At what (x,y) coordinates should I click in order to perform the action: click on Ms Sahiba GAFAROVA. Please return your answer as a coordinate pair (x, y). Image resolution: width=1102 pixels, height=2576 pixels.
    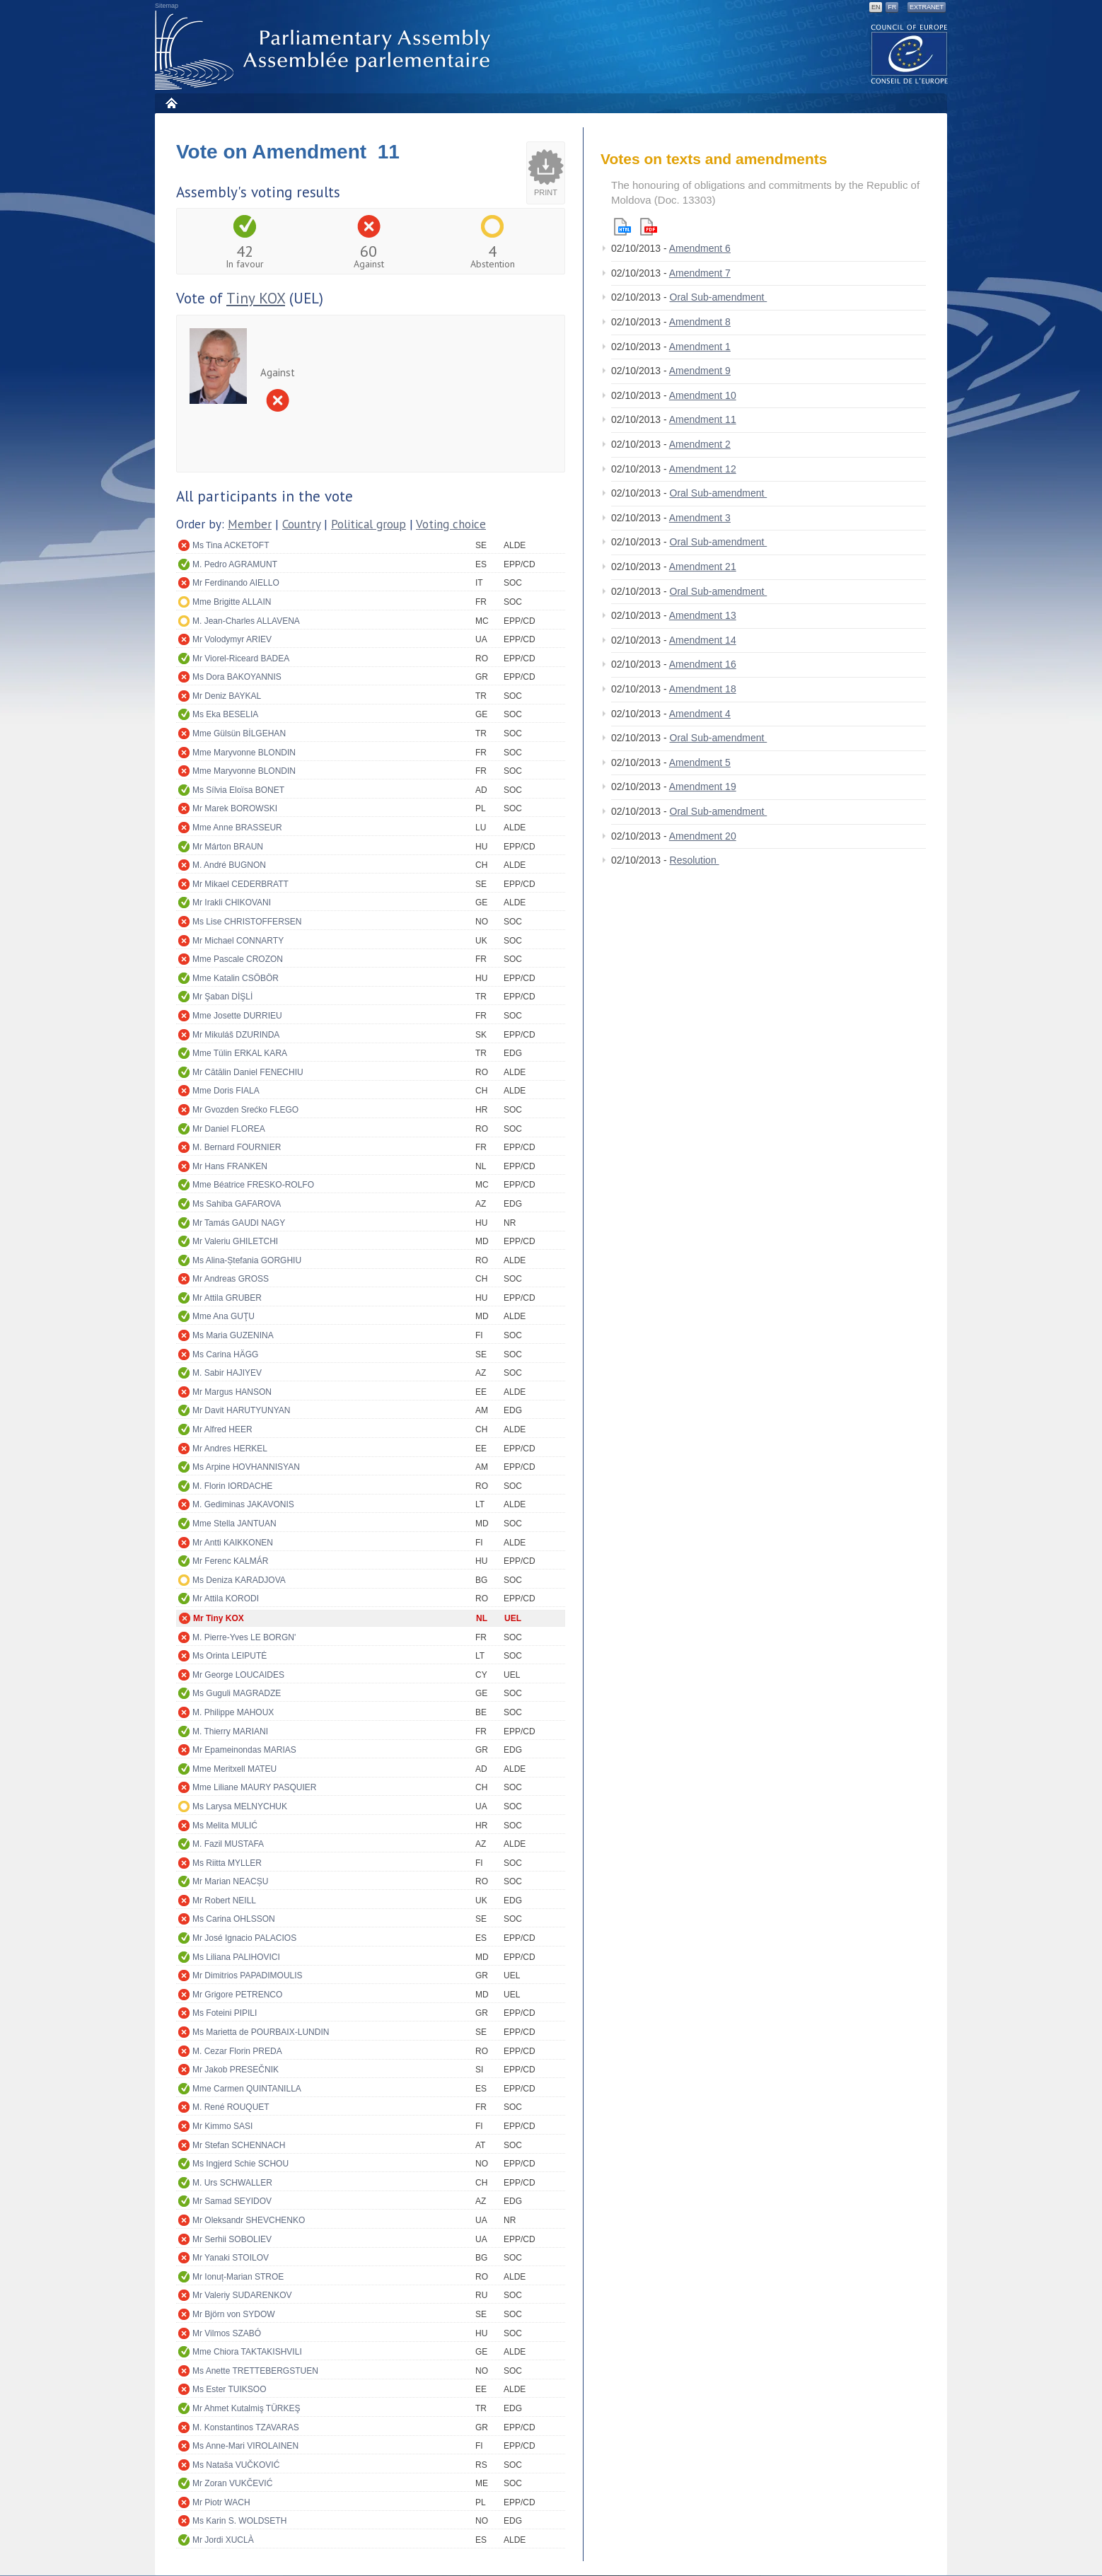
    Looking at the image, I should click on (236, 1204).